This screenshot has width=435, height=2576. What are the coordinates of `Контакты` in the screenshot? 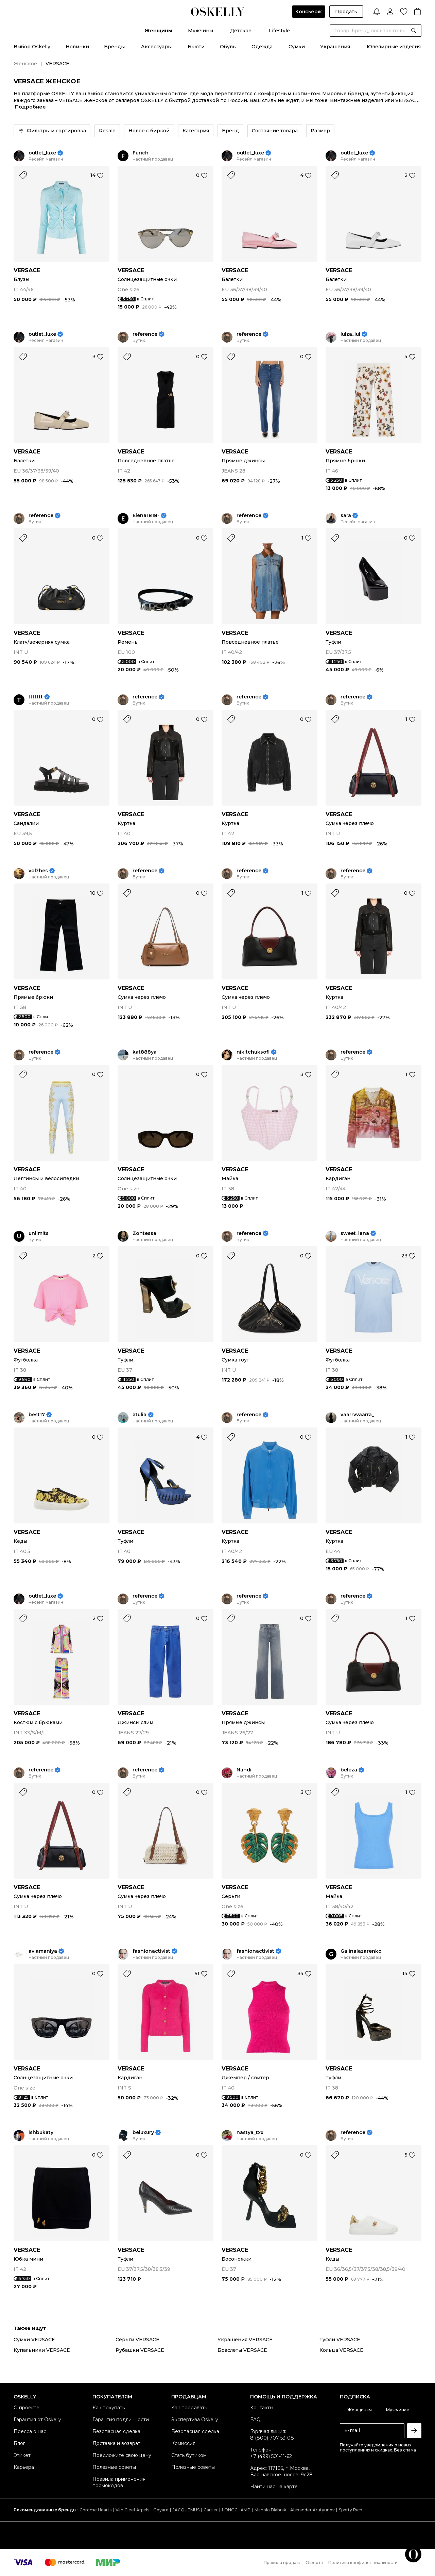 It's located at (261, 2408).